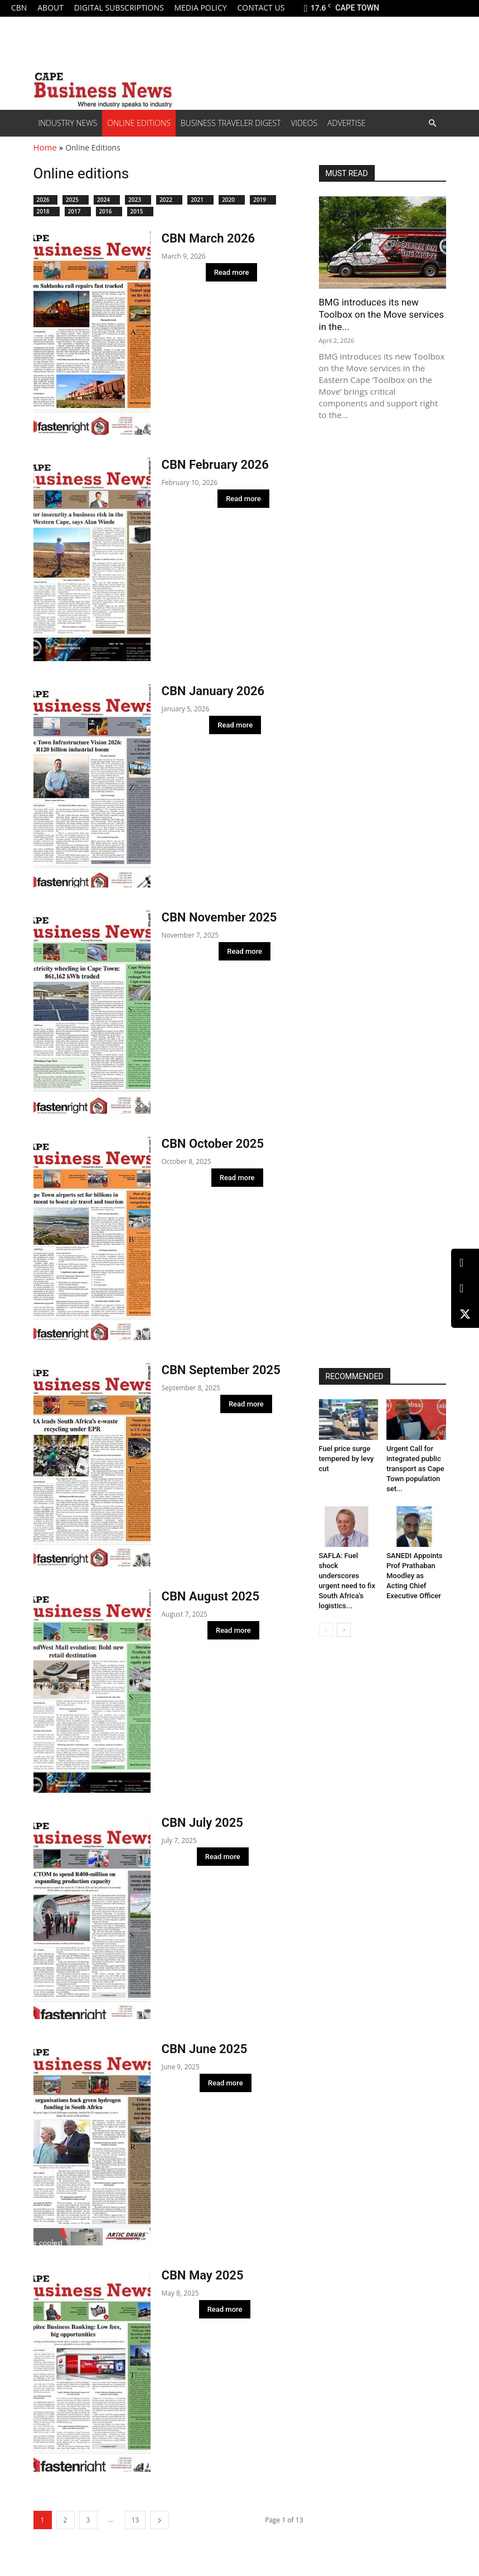 This screenshot has height=2576, width=479. Describe the element at coordinates (46, 199) in the screenshot. I see `2026` at that location.